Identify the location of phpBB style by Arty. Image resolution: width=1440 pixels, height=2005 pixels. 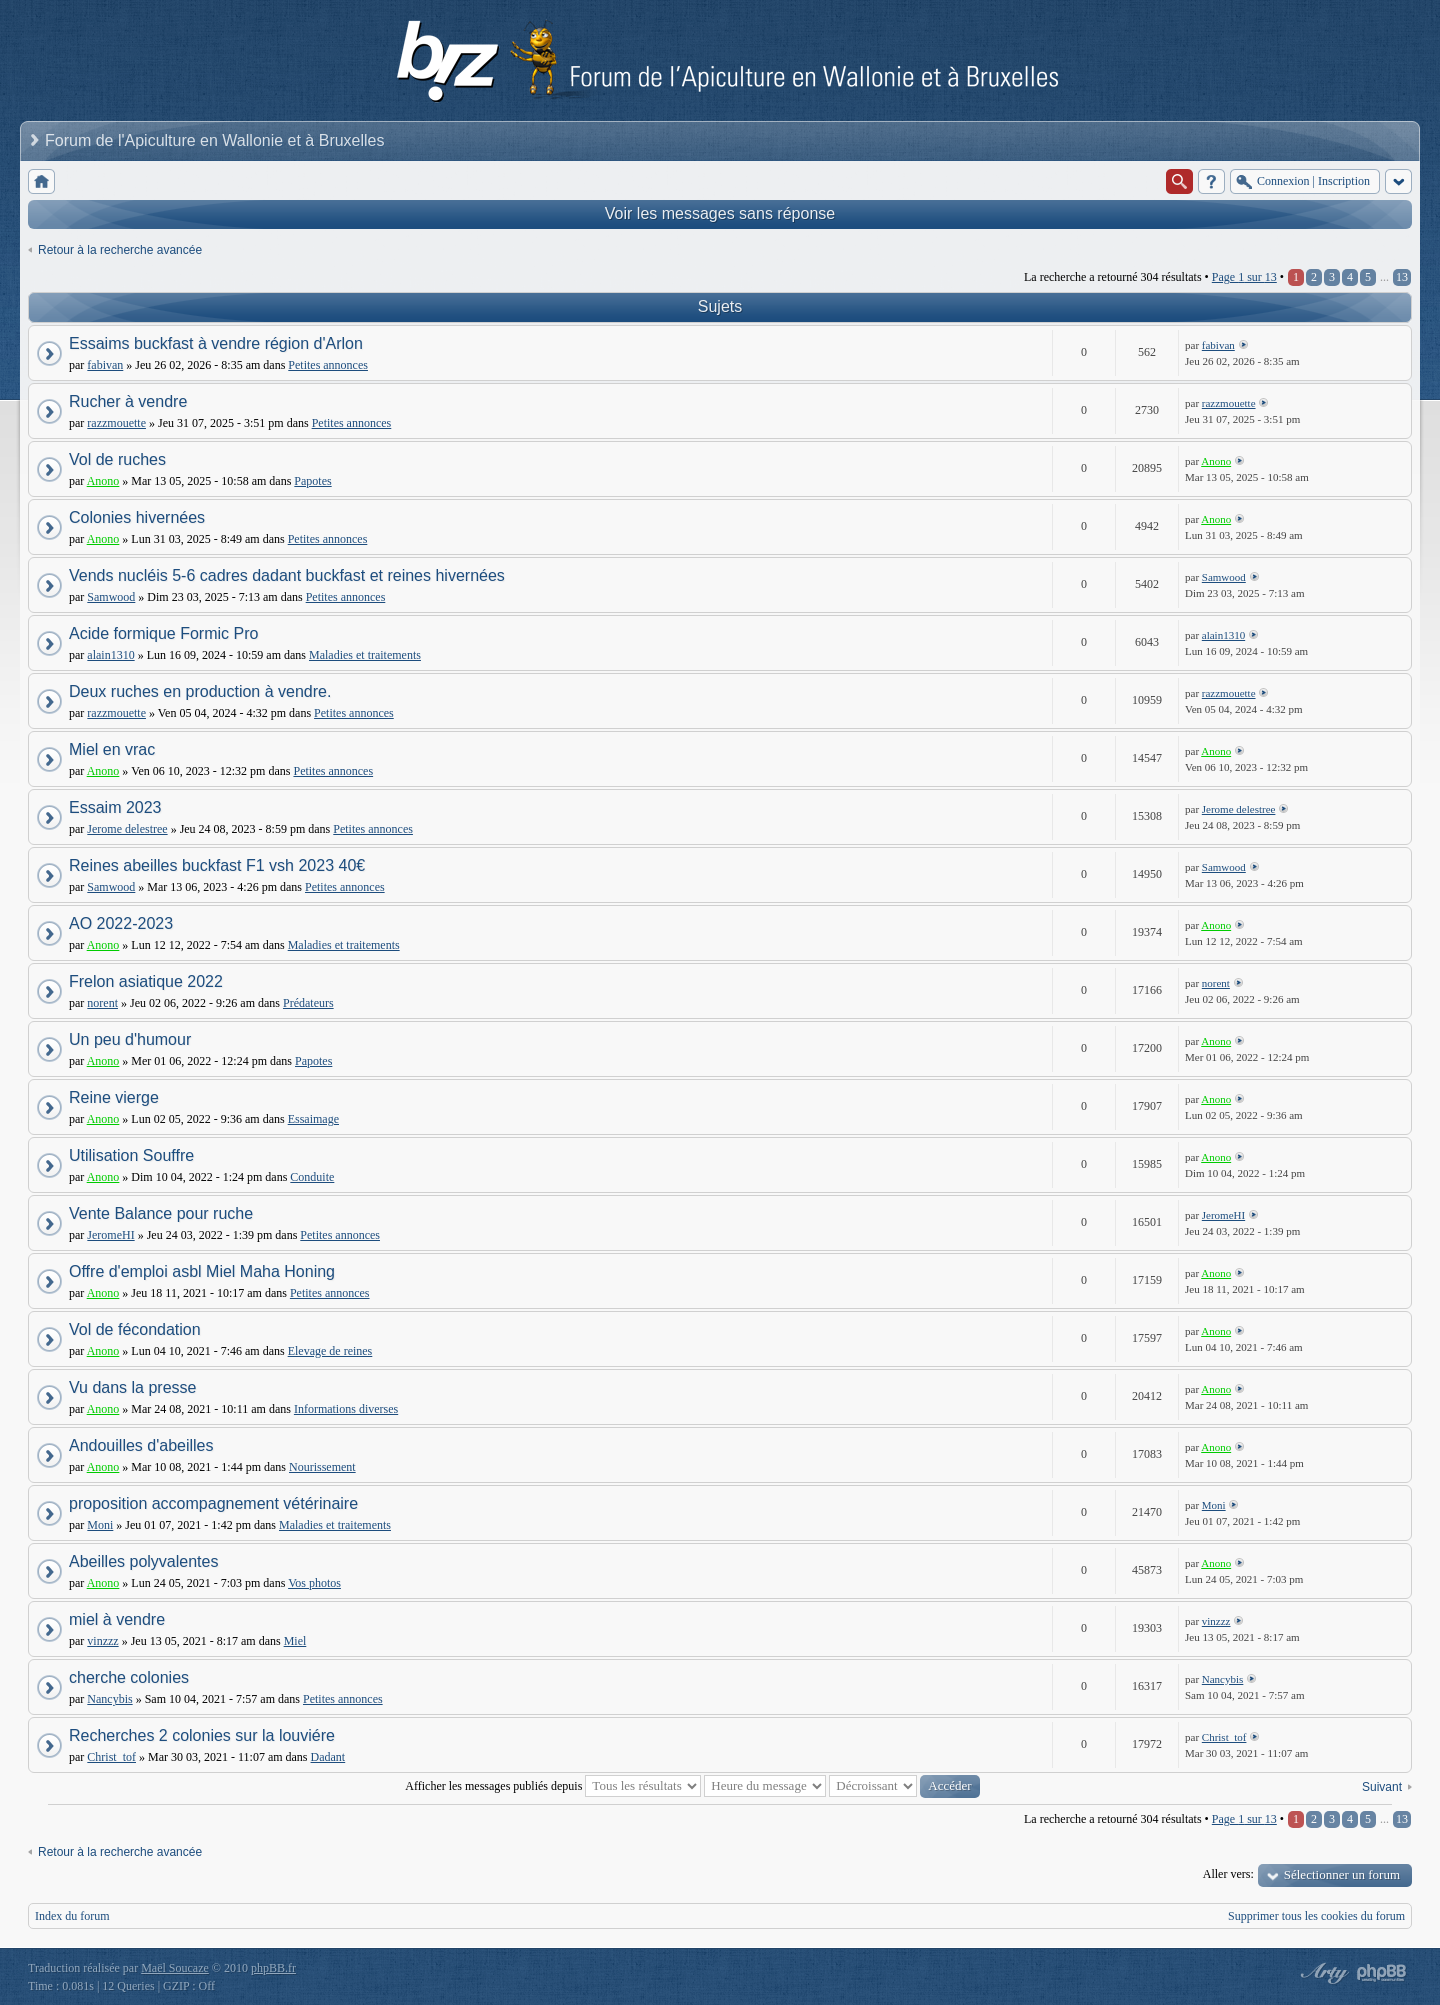
(1322, 1973).